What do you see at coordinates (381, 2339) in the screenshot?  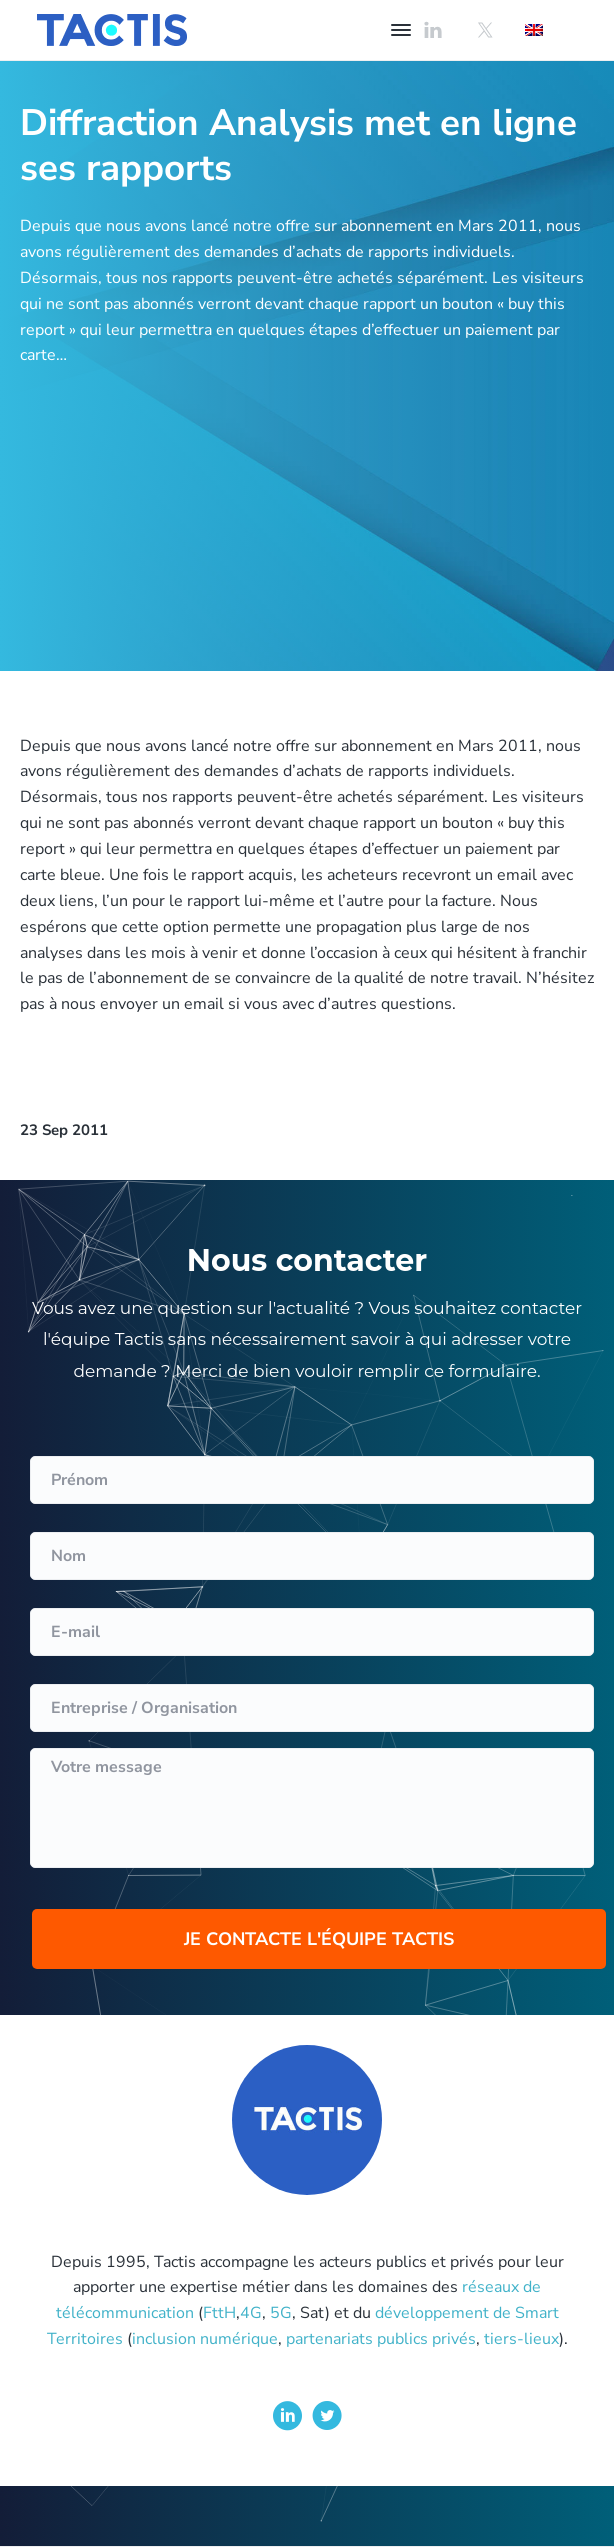 I see `partenariats publics privés` at bounding box center [381, 2339].